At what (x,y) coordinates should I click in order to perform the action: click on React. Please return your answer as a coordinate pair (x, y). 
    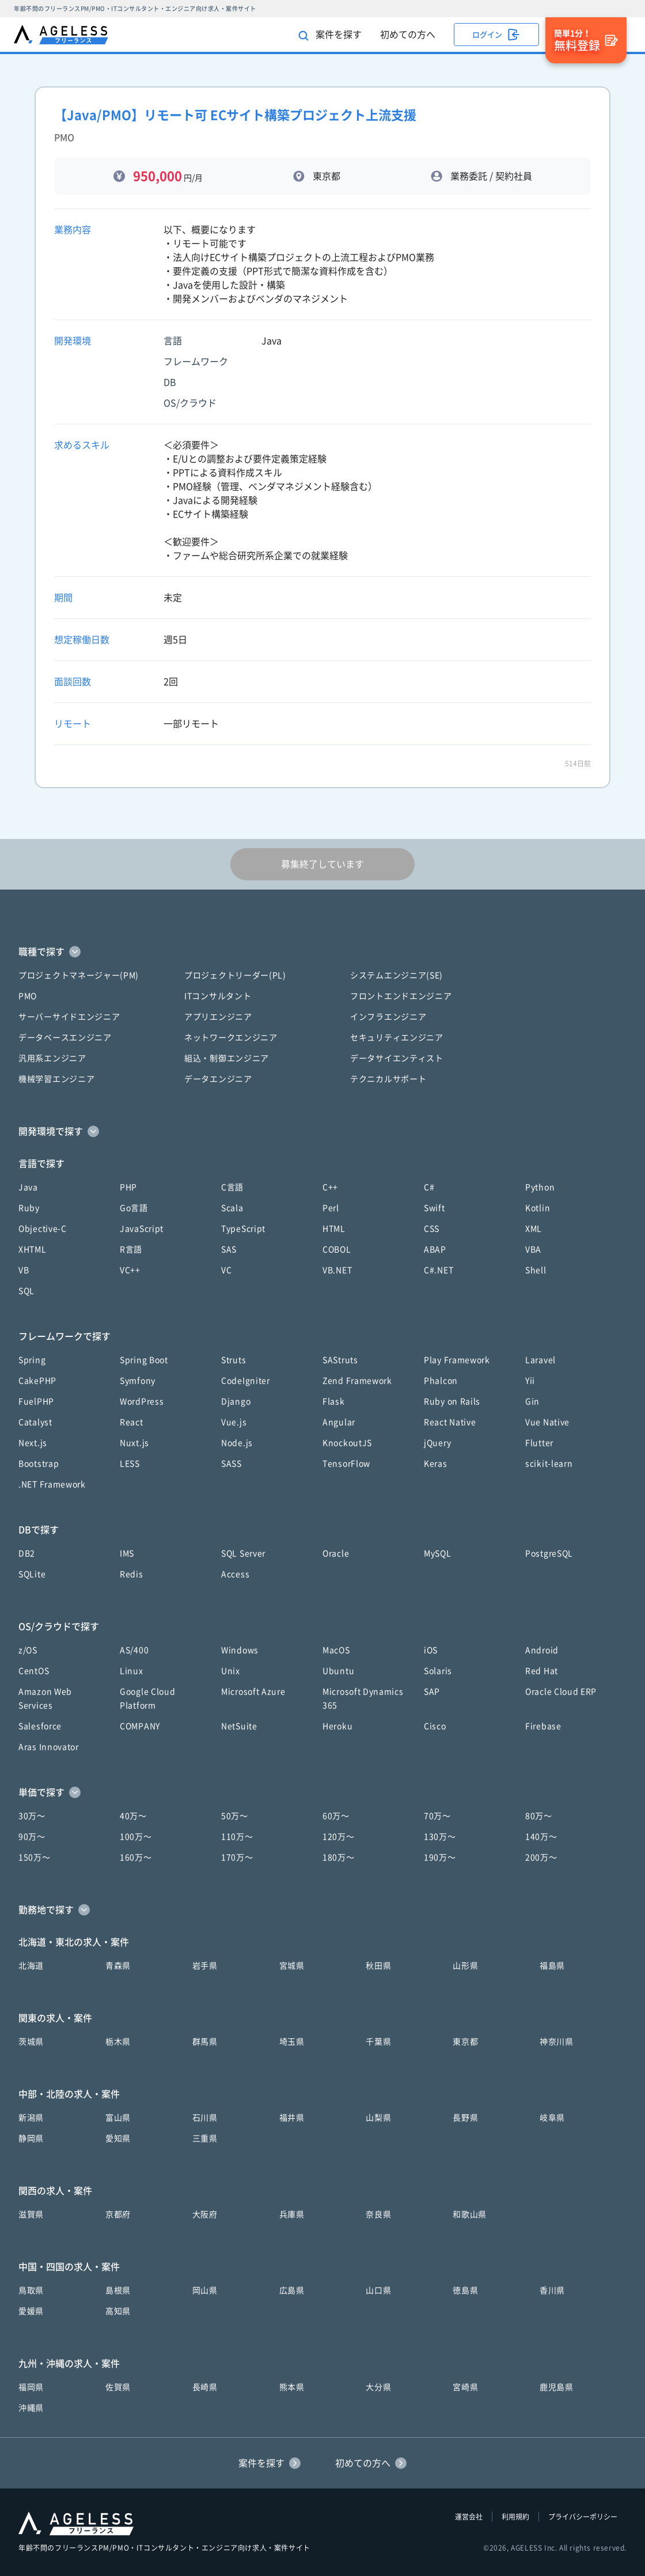
    Looking at the image, I should click on (131, 1422).